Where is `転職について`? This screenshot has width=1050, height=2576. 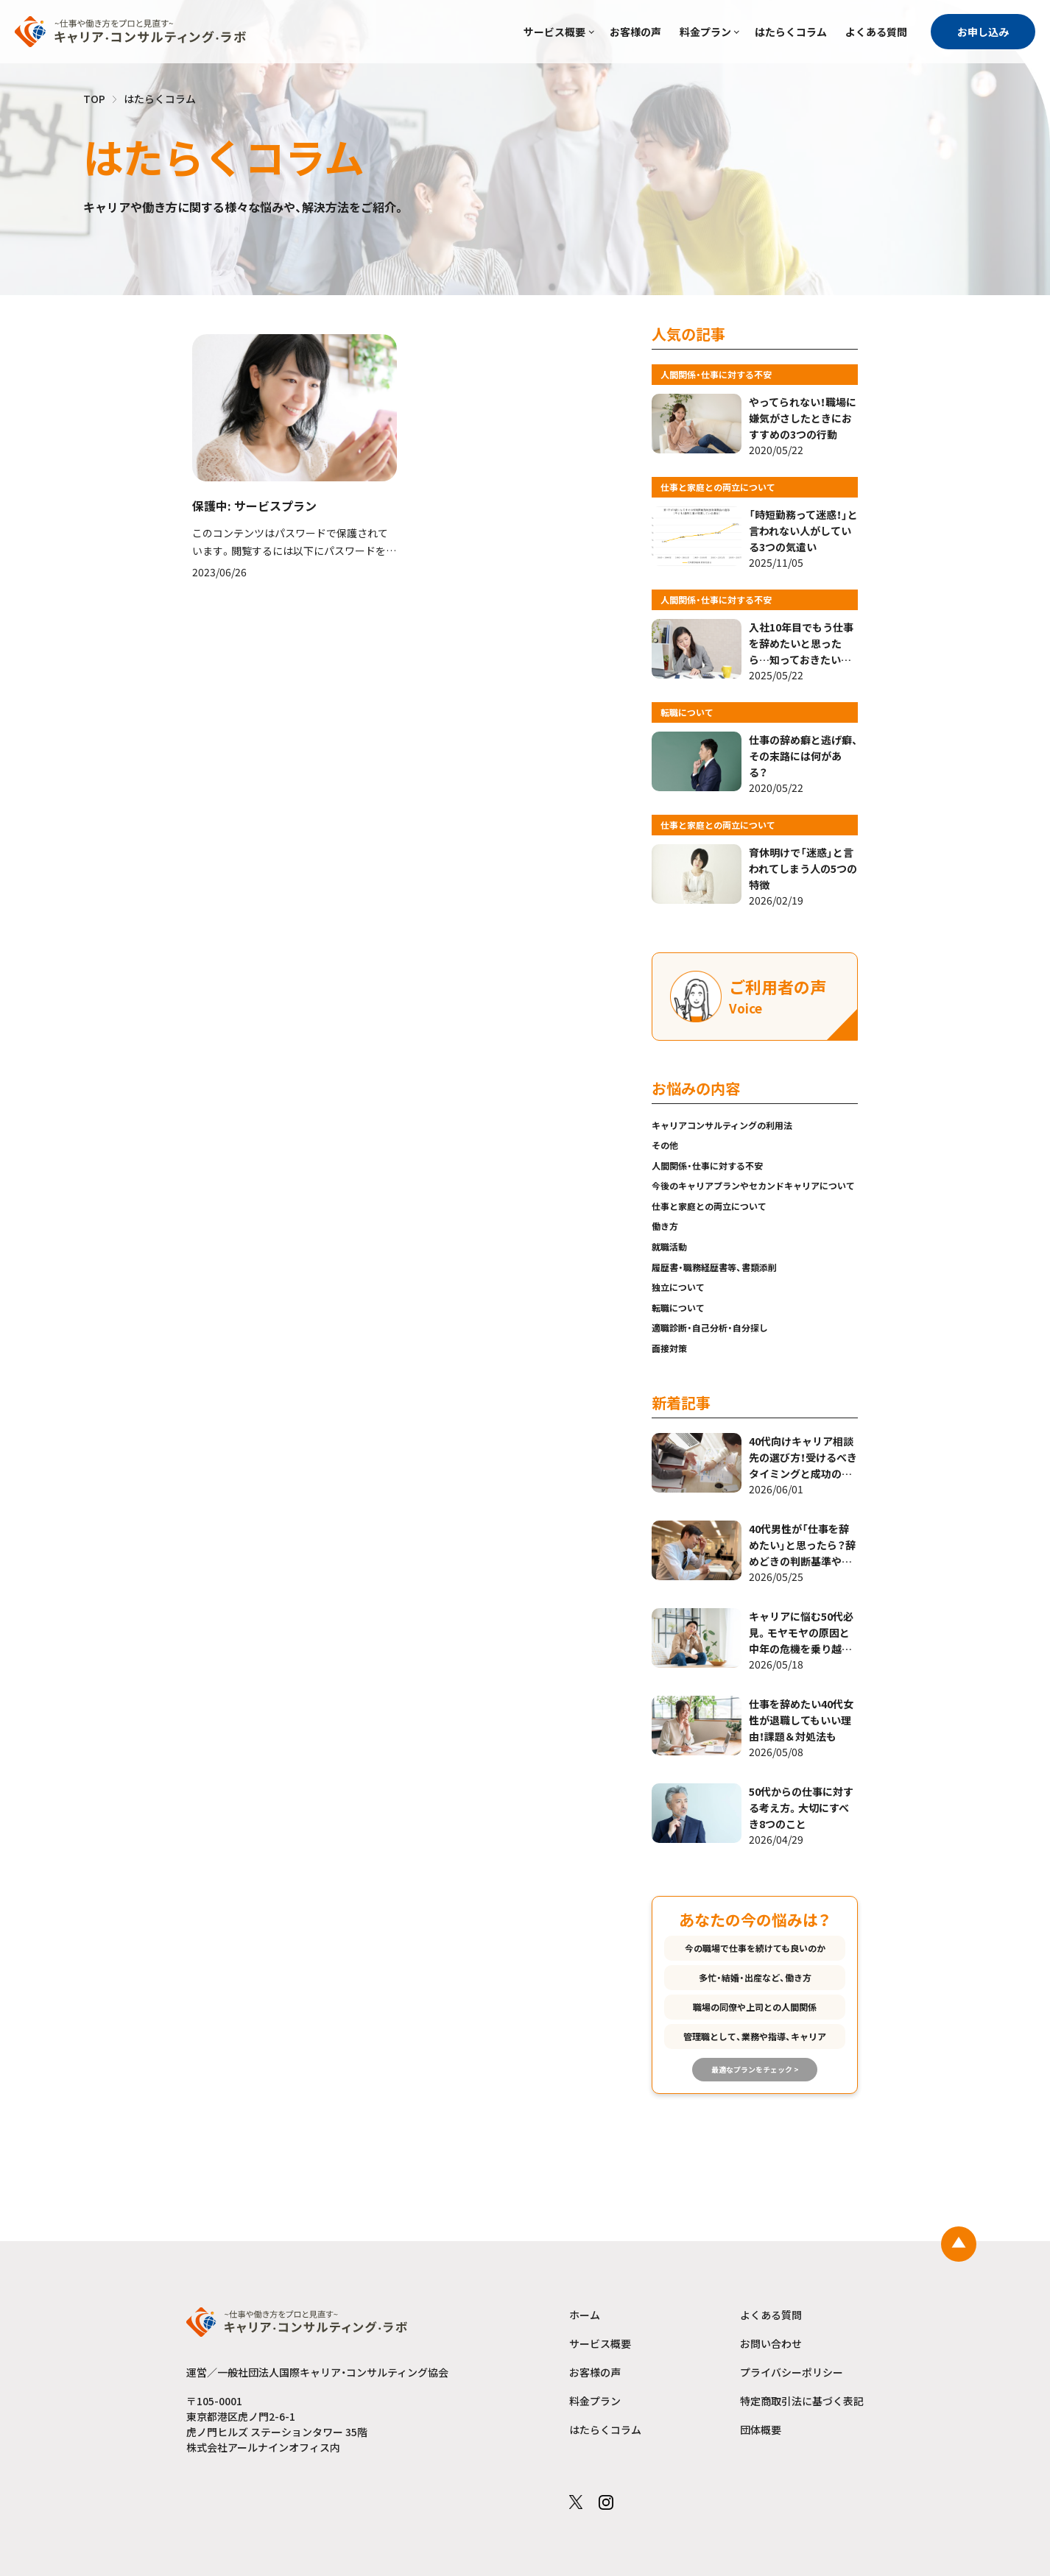 転職について is located at coordinates (678, 1307).